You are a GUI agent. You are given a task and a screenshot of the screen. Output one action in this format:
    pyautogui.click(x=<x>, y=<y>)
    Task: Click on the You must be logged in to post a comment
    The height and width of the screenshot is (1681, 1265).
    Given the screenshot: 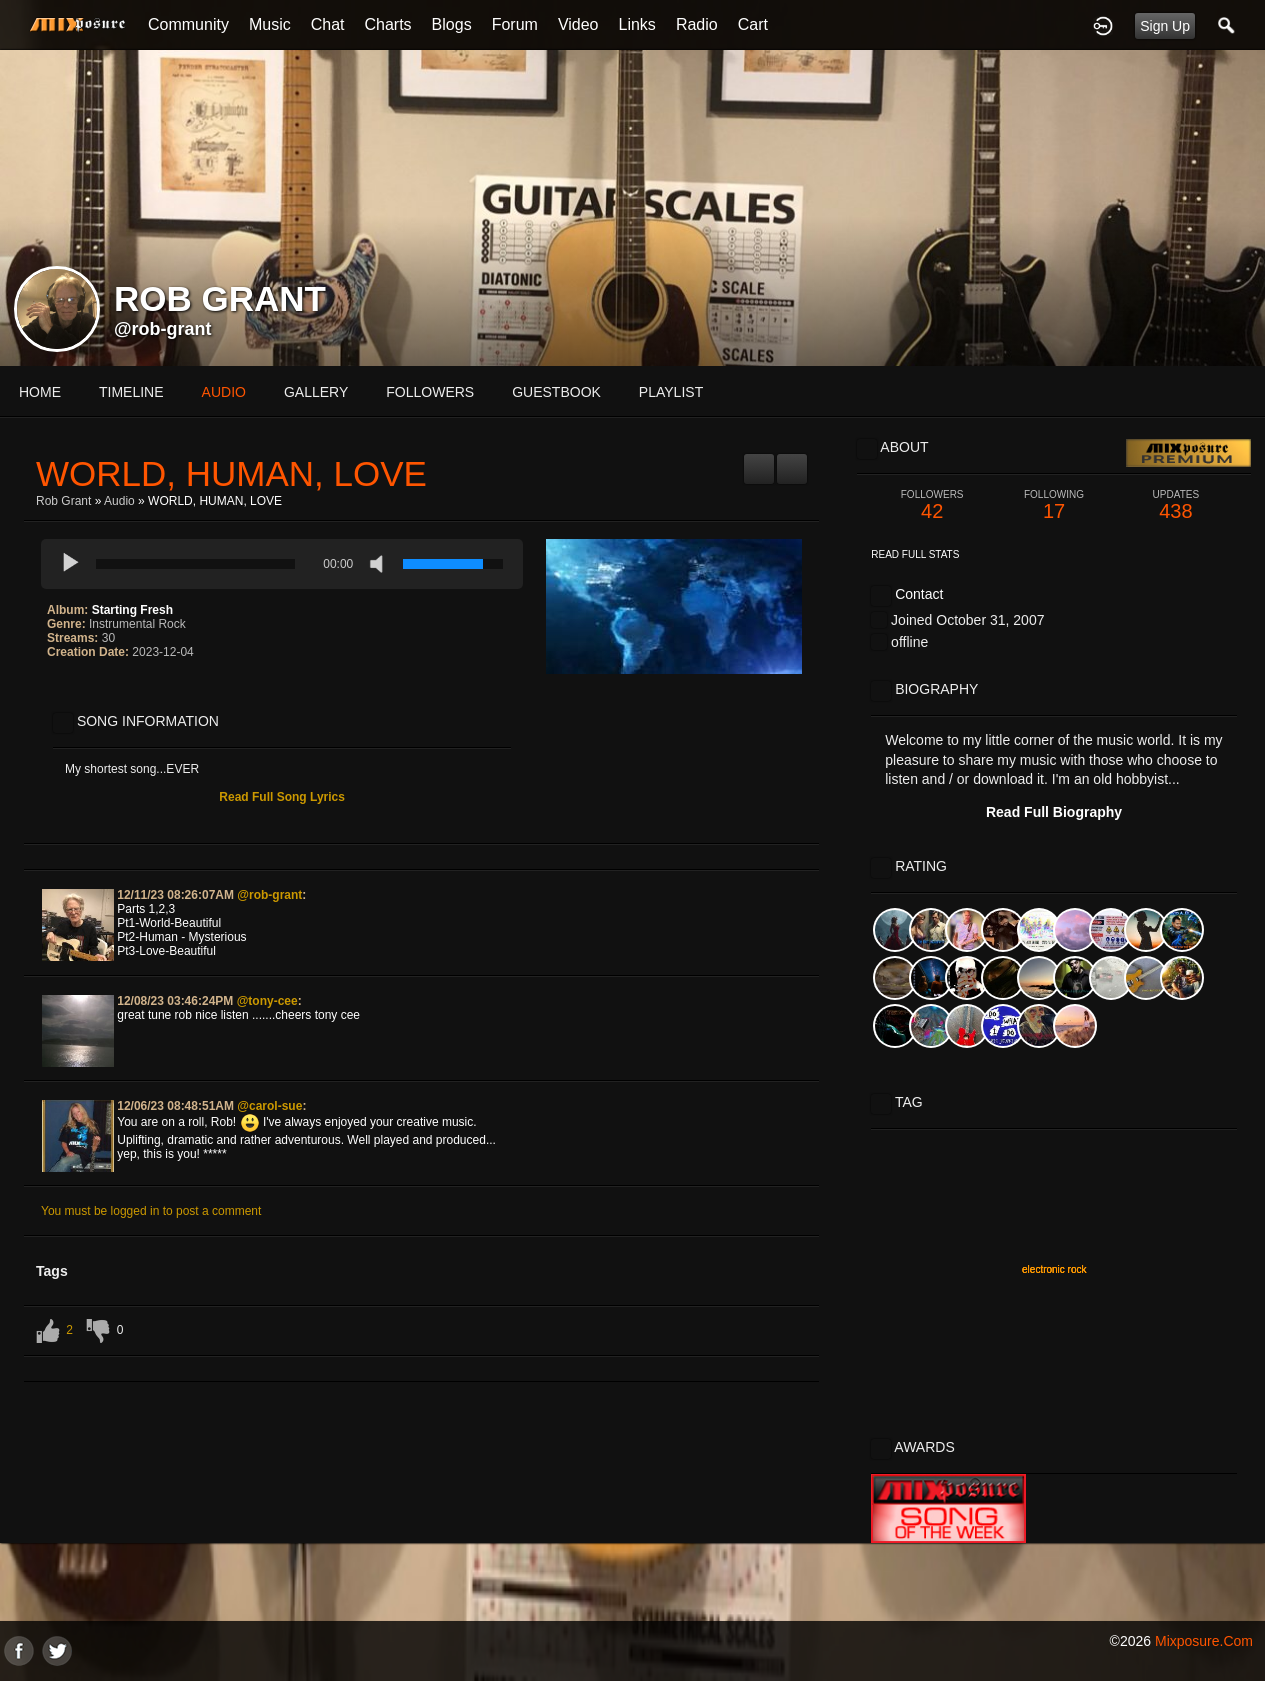 What is the action you would take?
    pyautogui.click(x=151, y=1211)
    